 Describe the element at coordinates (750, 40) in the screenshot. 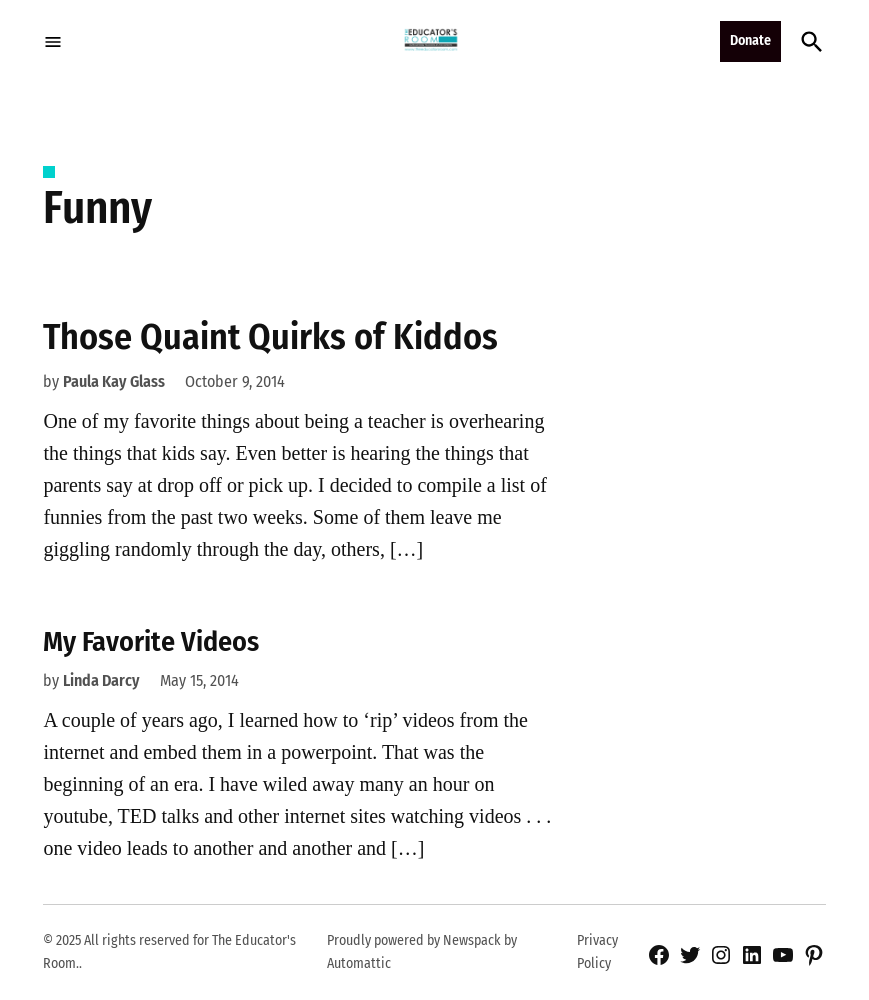

I see `Donate` at that location.